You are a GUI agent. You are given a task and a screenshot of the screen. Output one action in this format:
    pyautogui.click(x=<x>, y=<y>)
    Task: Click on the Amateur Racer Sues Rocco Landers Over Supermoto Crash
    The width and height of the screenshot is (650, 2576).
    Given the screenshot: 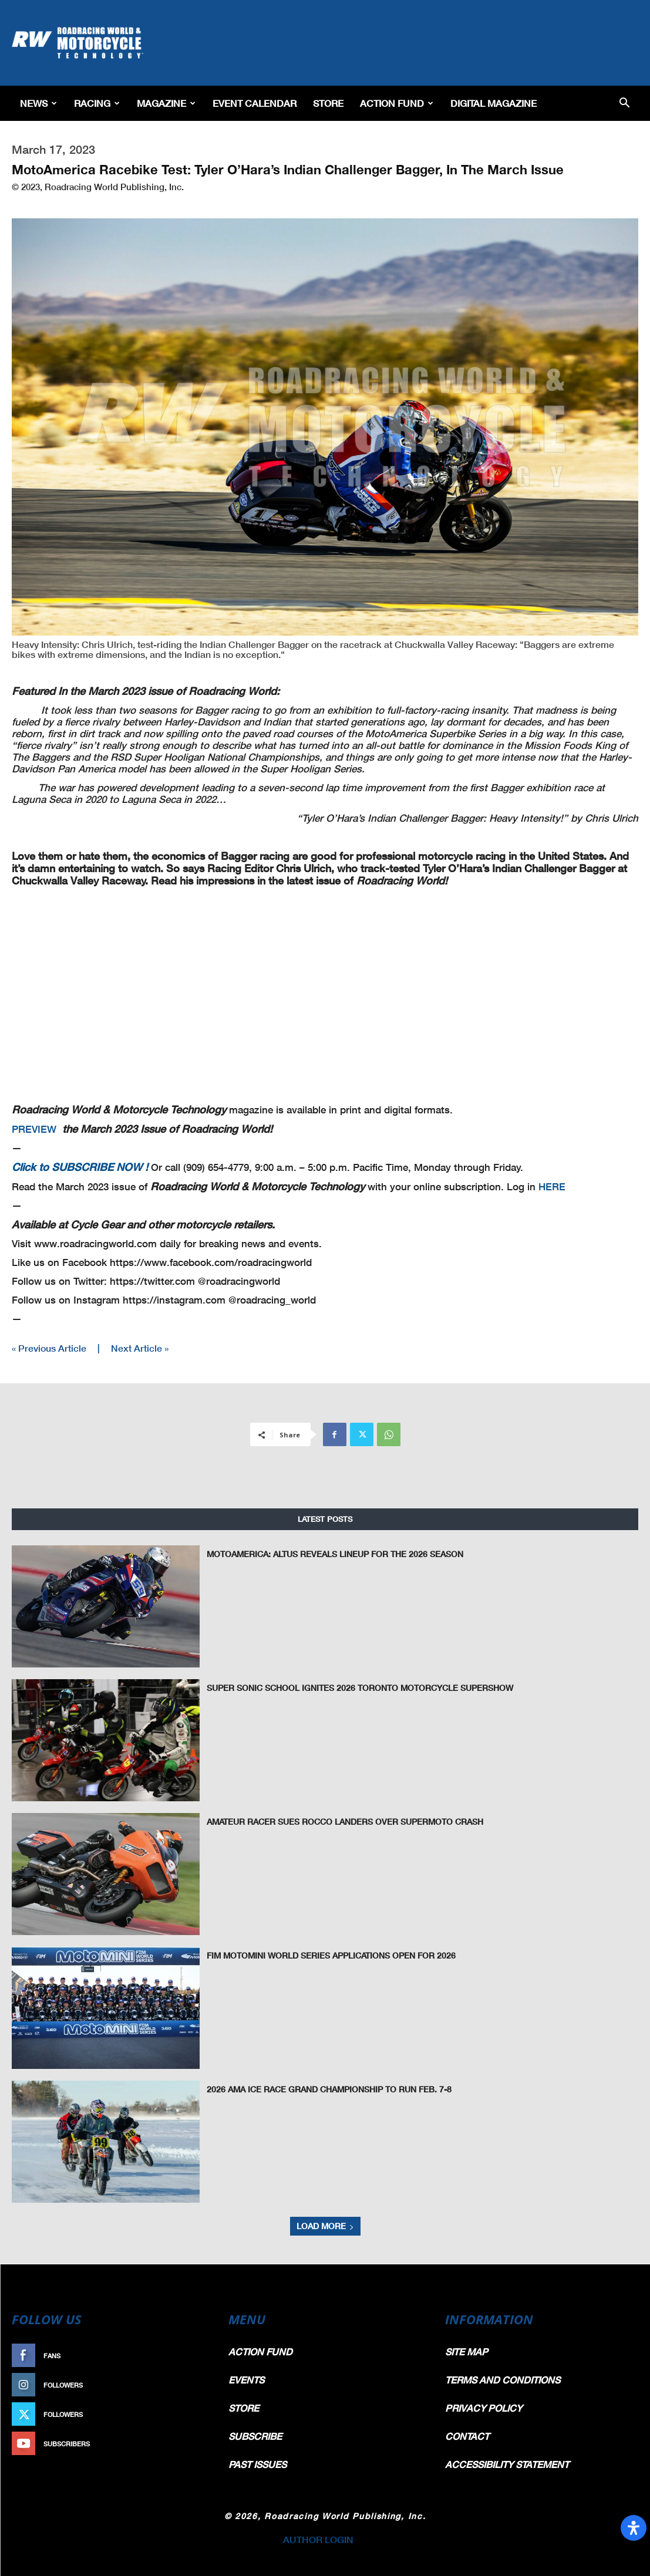 What is the action you would take?
    pyautogui.click(x=334, y=1821)
    